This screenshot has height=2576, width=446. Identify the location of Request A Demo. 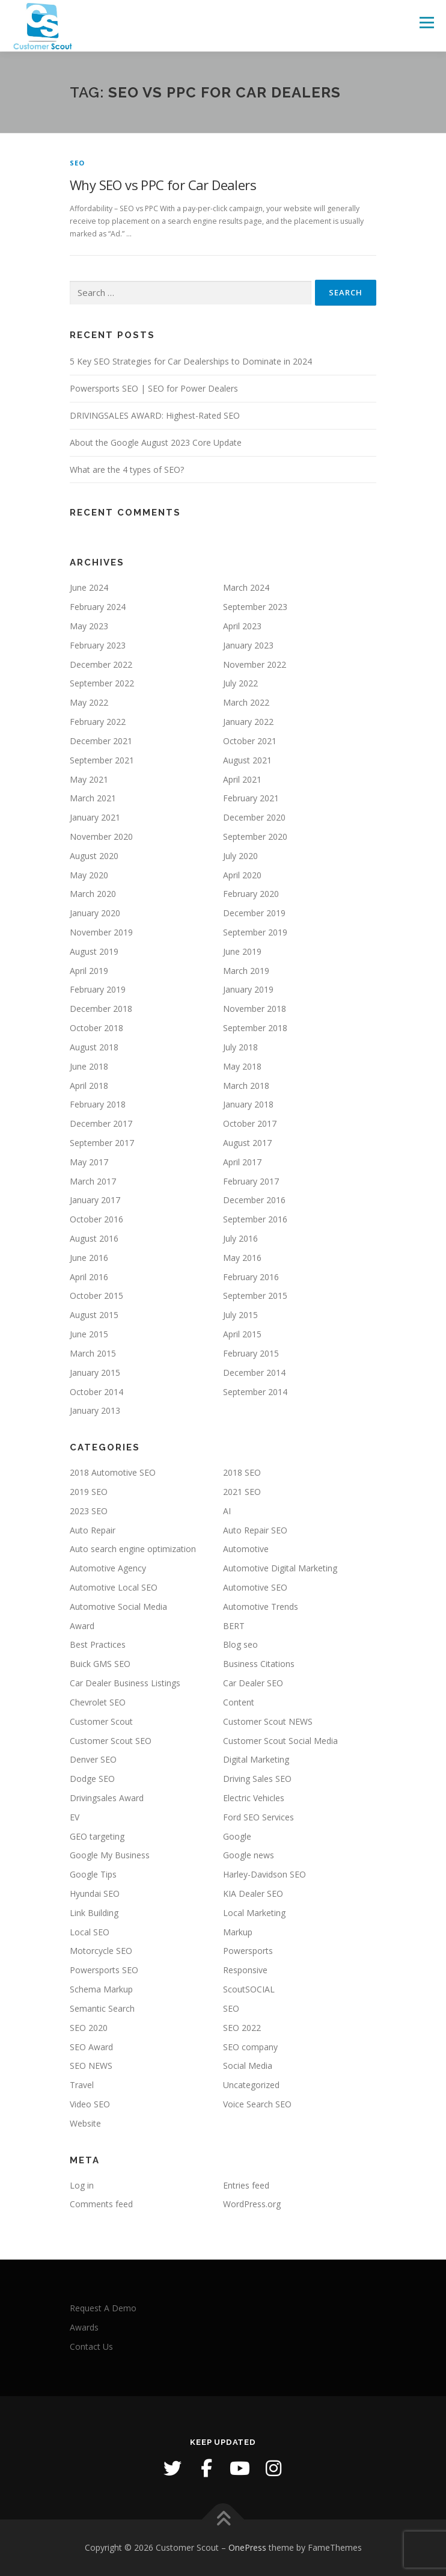
(103, 2308).